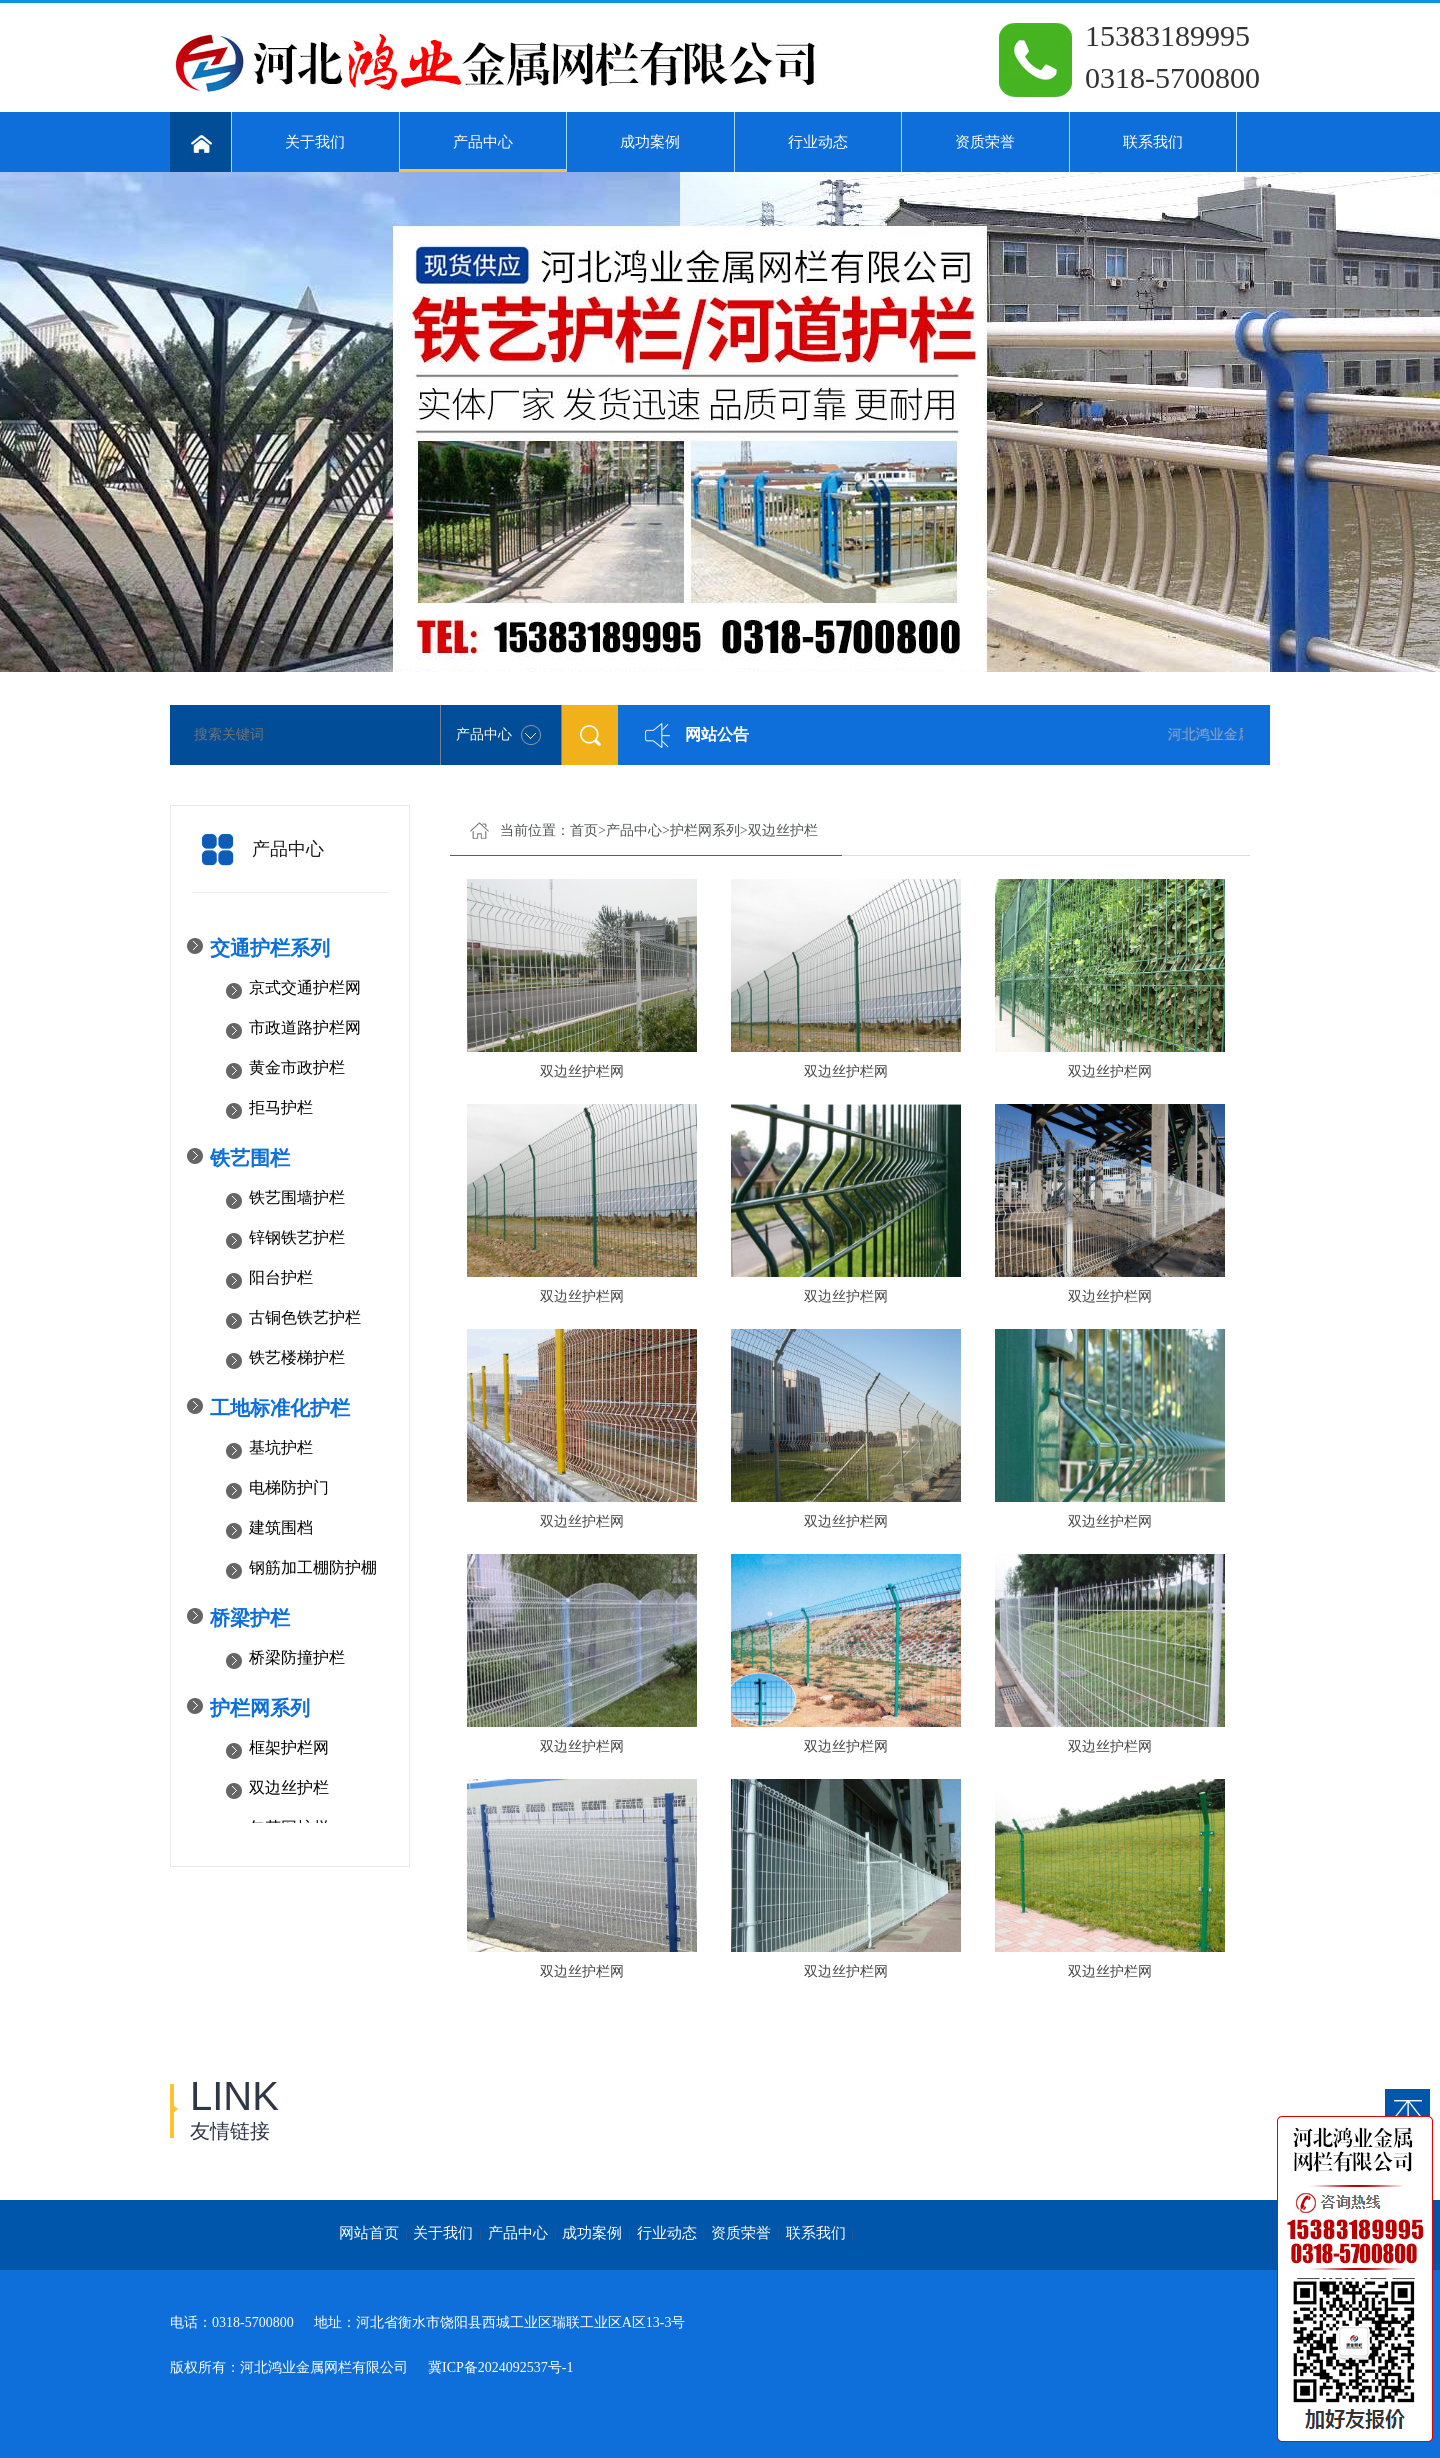  What do you see at coordinates (305, 1317) in the screenshot?
I see `古铜色铁艺护栏` at bounding box center [305, 1317].